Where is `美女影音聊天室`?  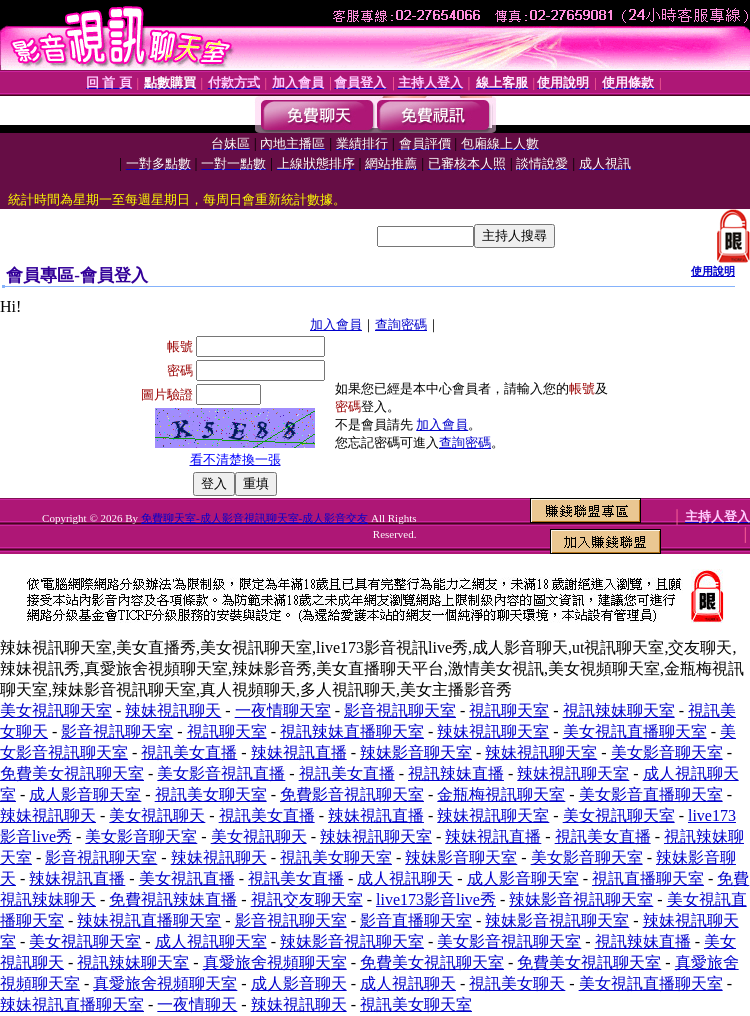 美女影音聊天室 is located at coordinates (667, 752).